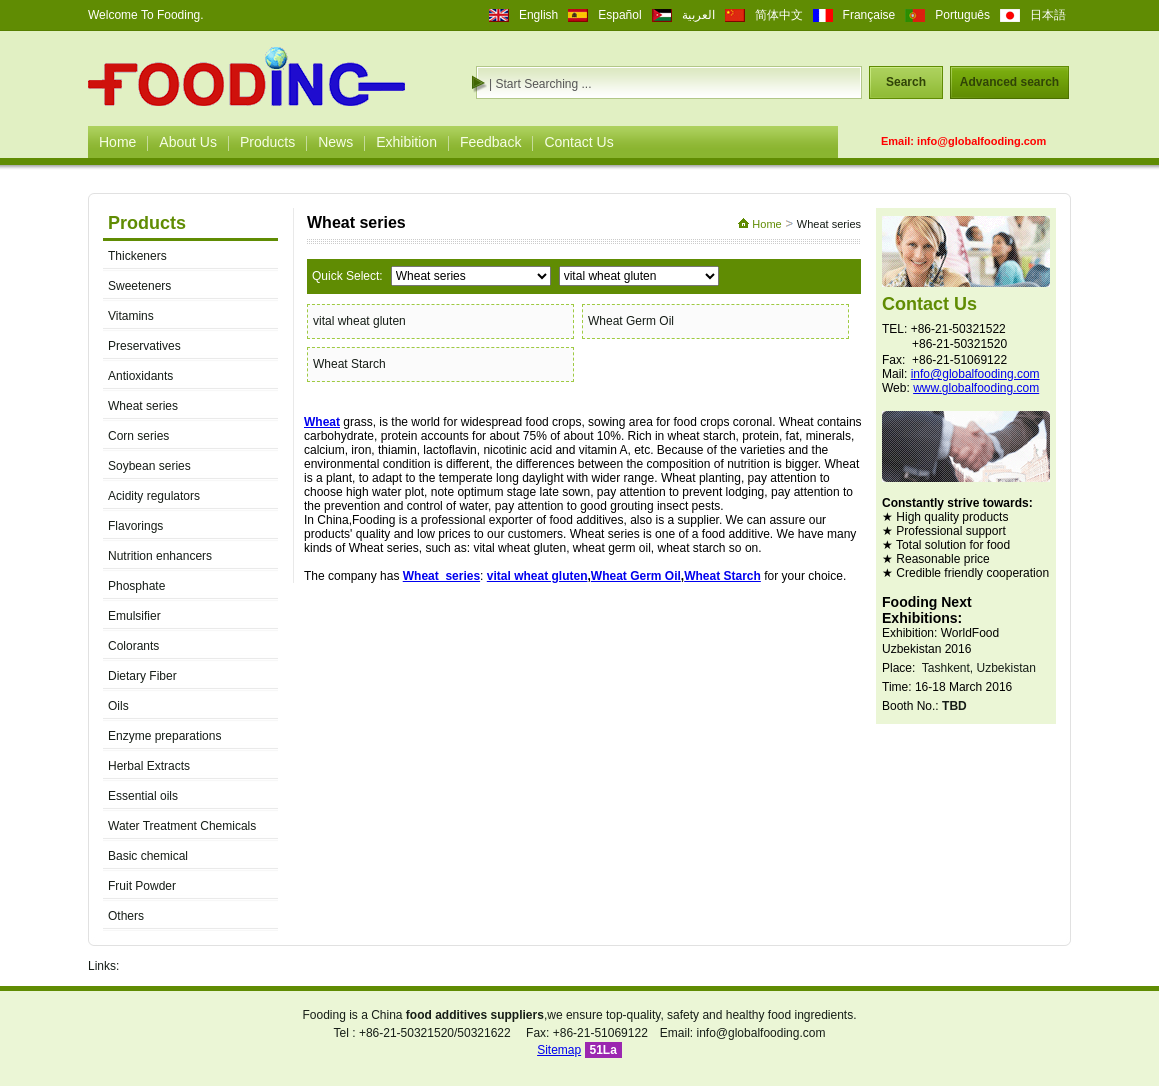  What do you see at coordinates (149, 766) in the screenshot?
I see `Herbal Extracts` at bounding box center [149, 766].